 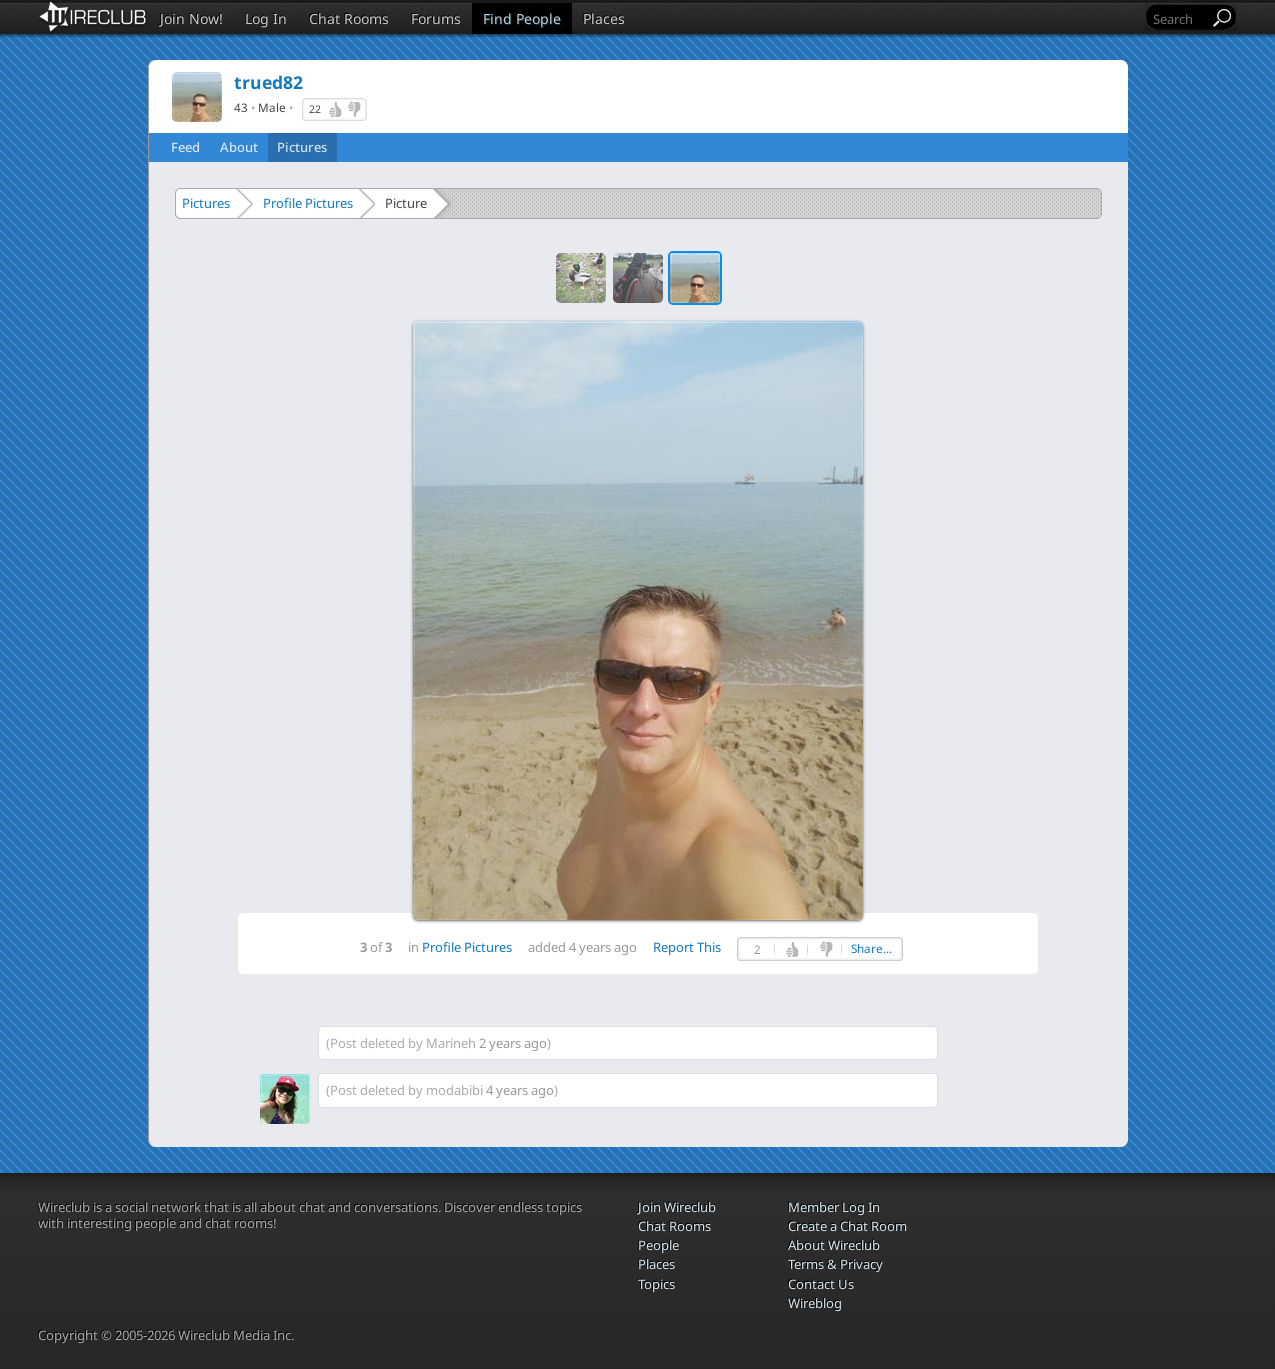 What do you see at coordinates (847, 1226) in the screenshot?
I see `Create a Chat Room` at bounding box center [847, 1226].